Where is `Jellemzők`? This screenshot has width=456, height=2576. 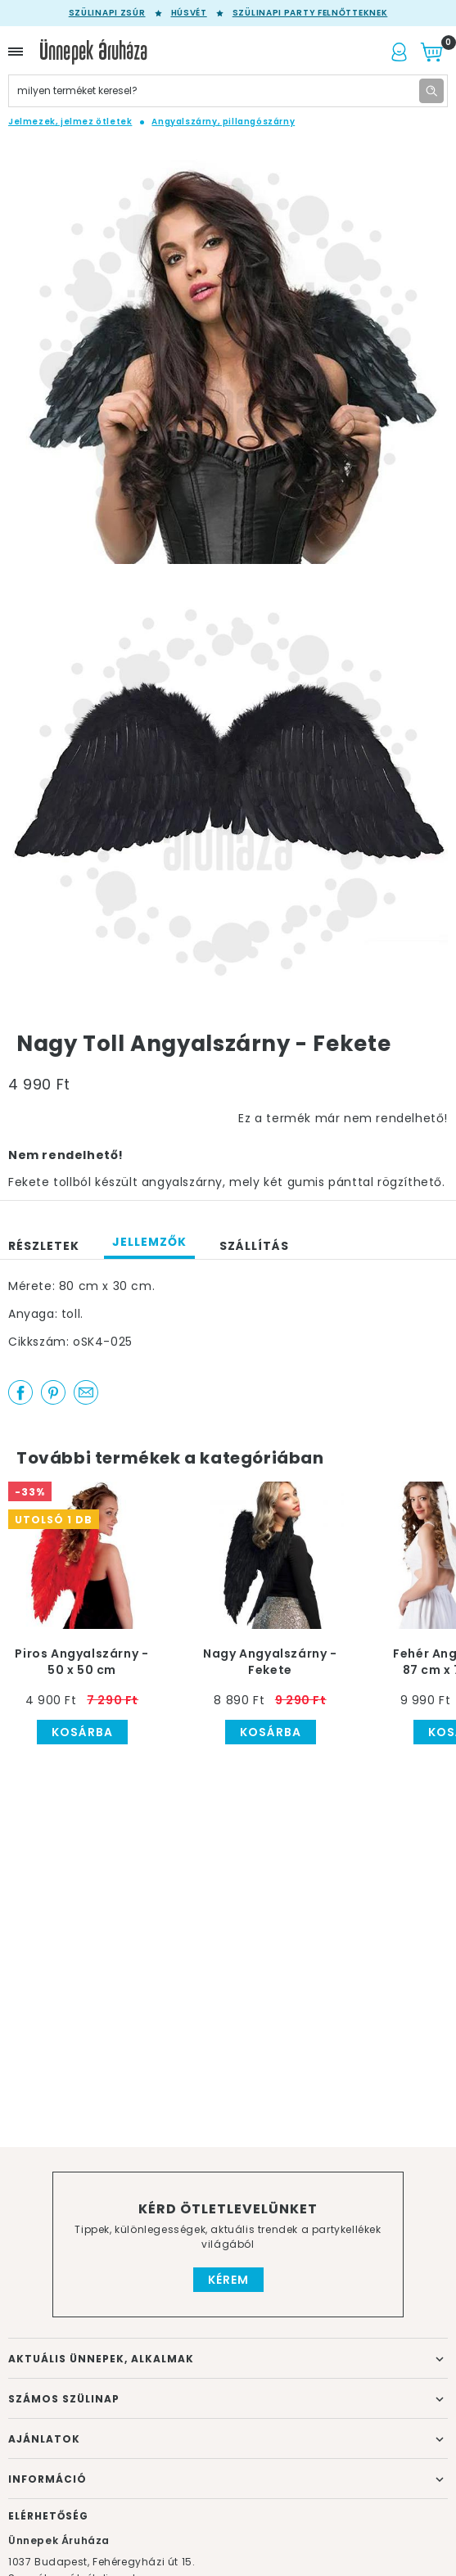
Jellemzők is located at coordinates (149, 1242).